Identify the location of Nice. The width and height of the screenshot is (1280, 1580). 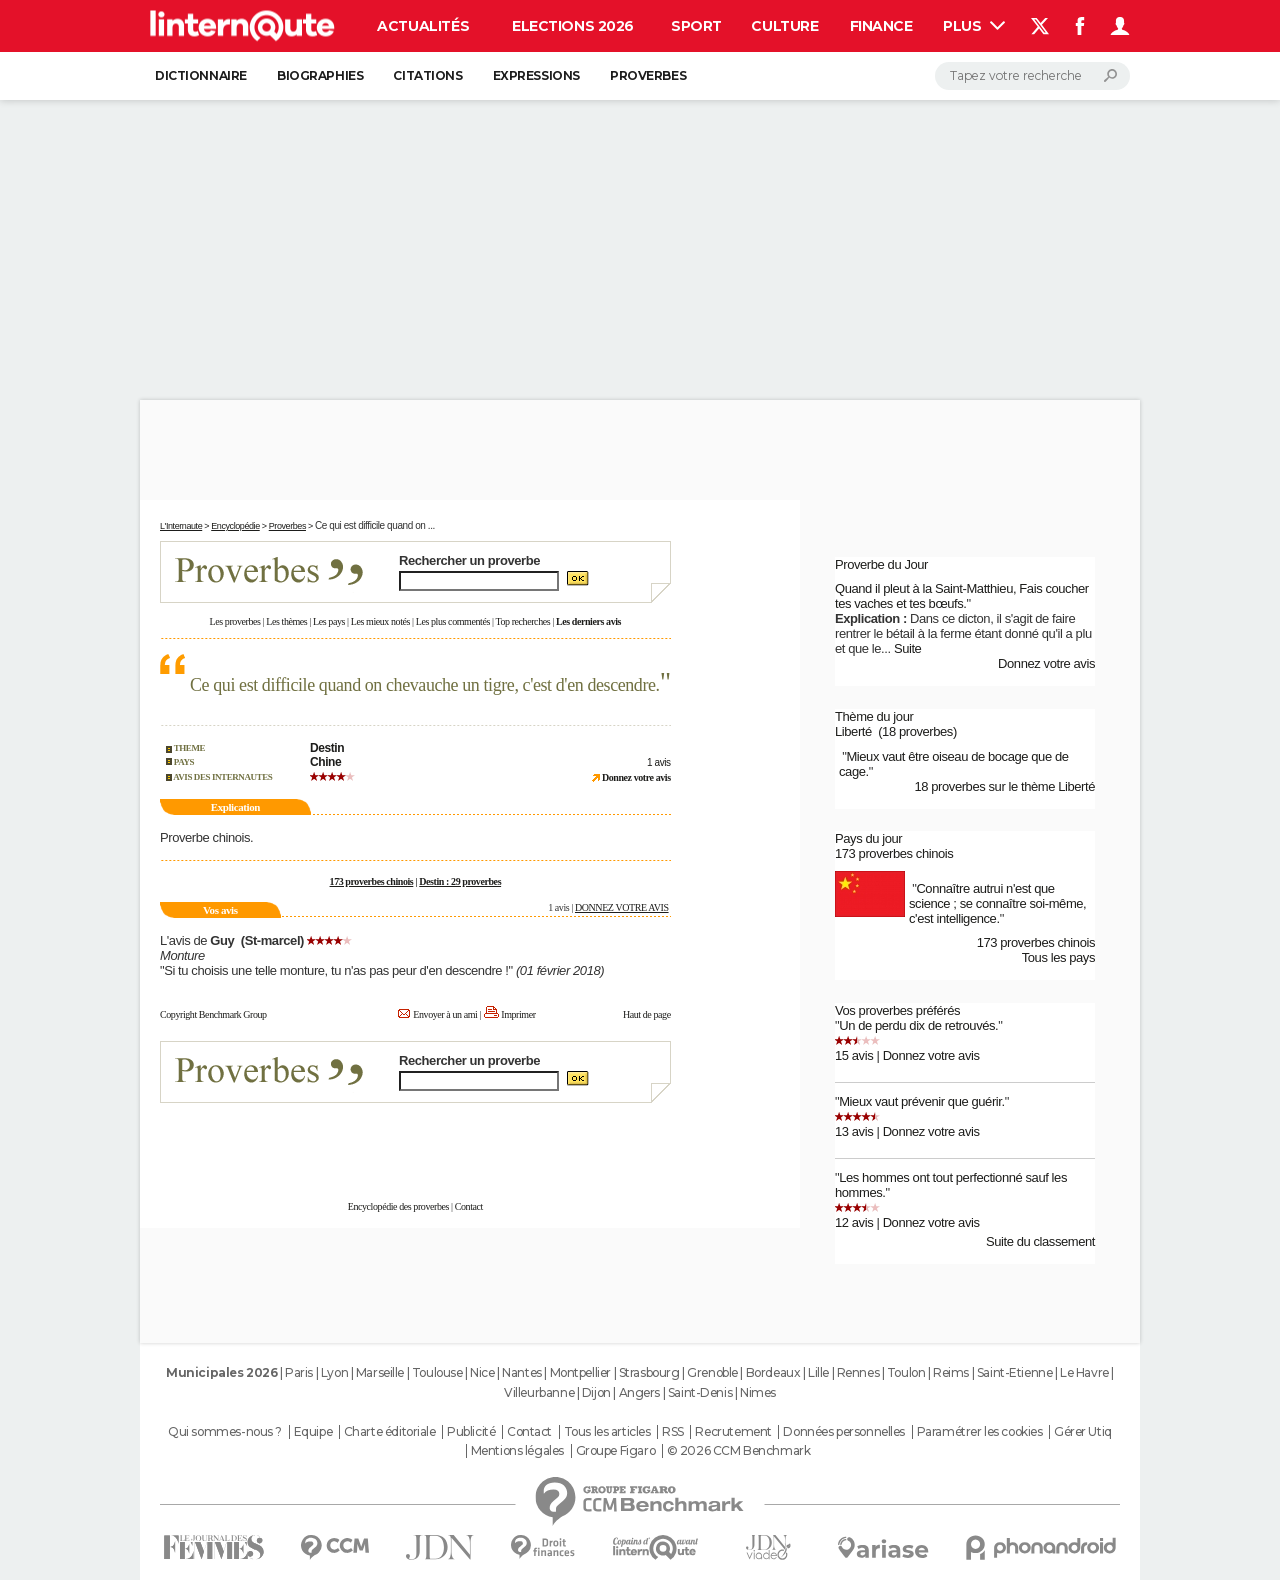
(482, 1372).